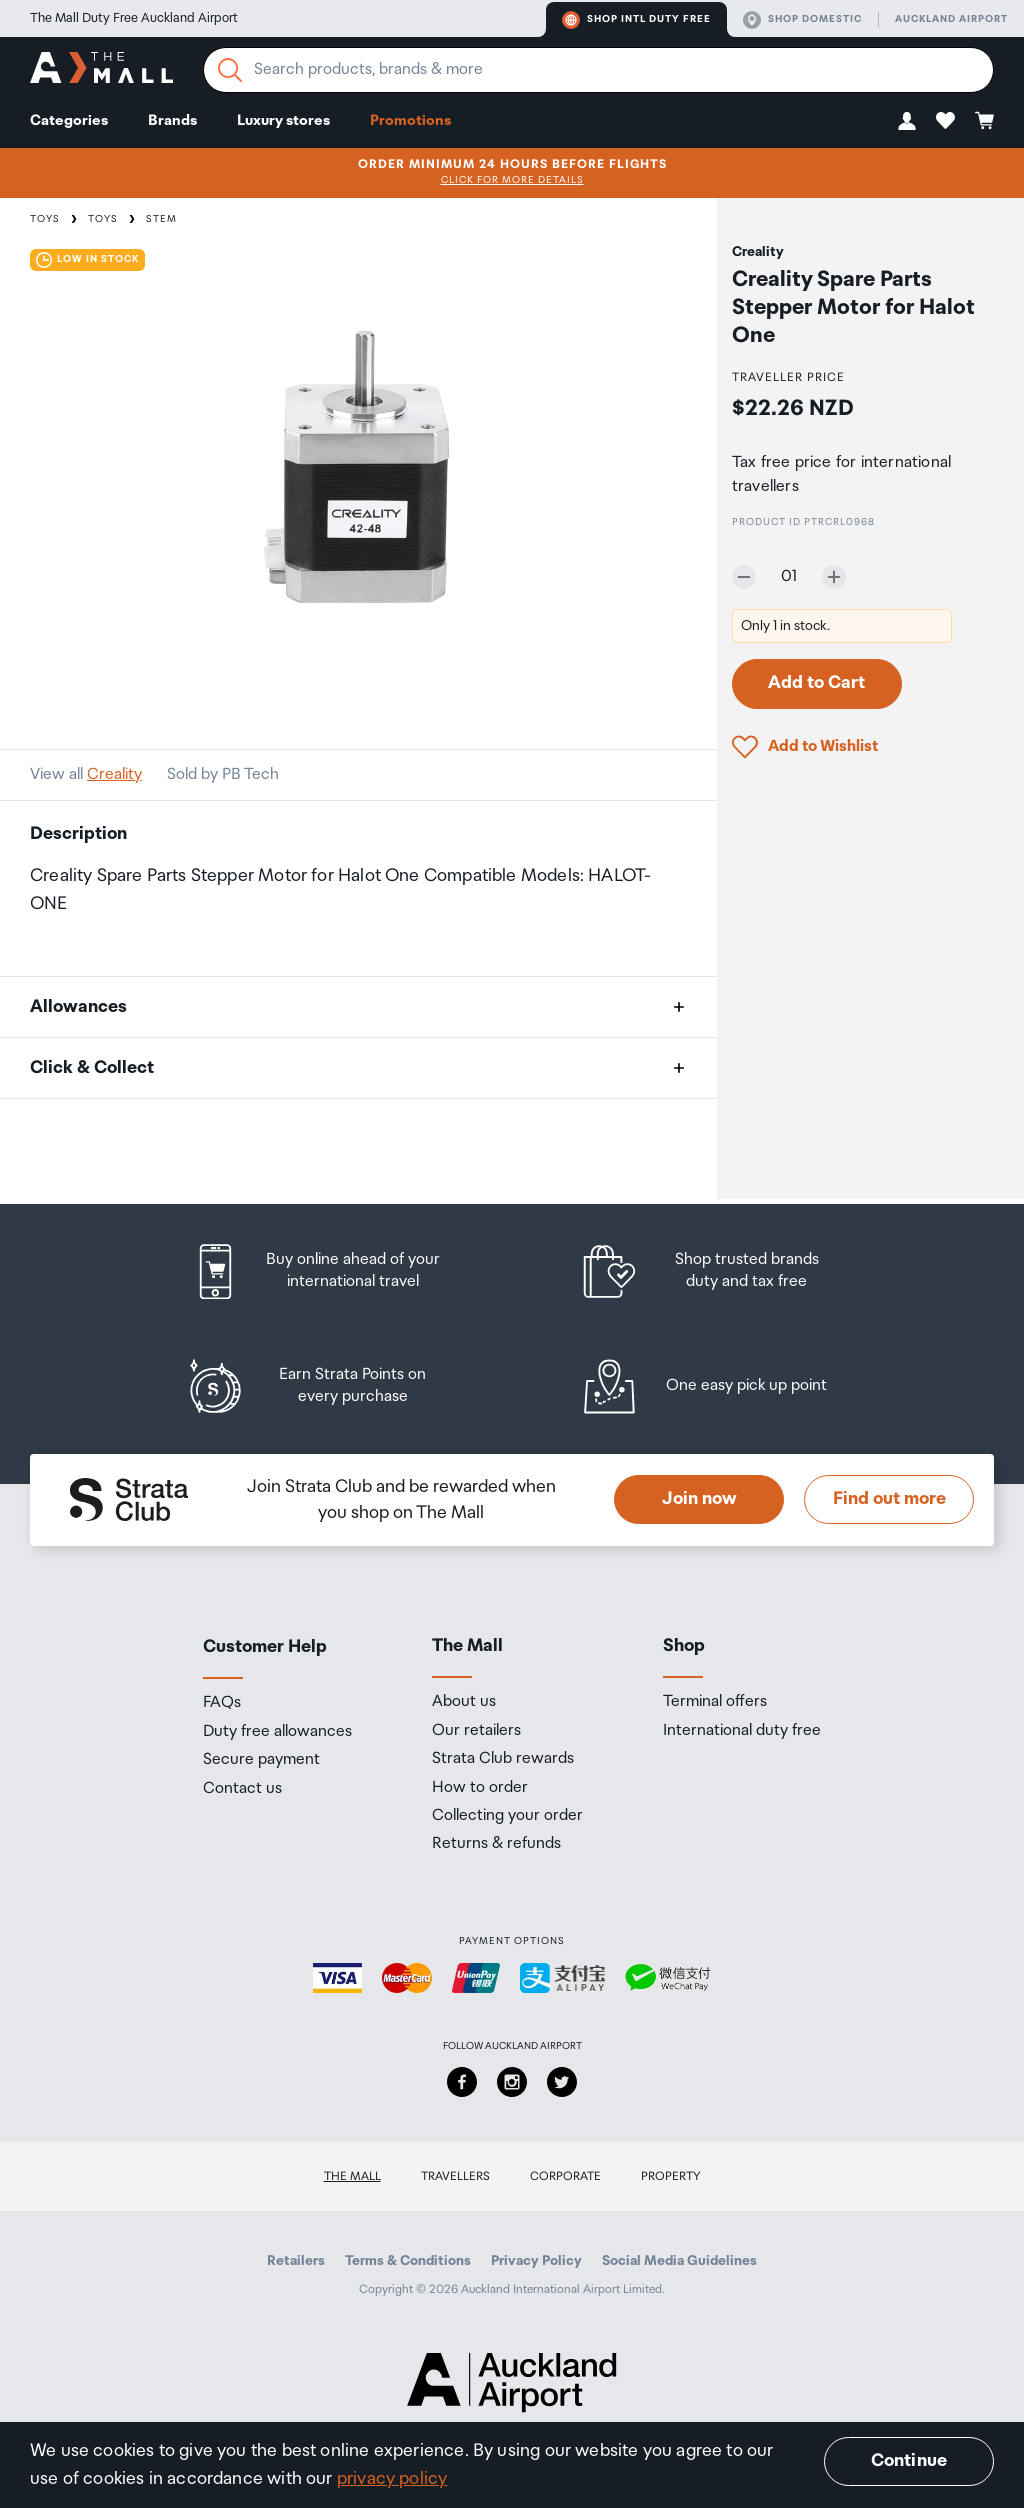 Image resolution: width=1024 pixels, height=2508 pixels. I want to click on Retailers, so click(296, 2261).